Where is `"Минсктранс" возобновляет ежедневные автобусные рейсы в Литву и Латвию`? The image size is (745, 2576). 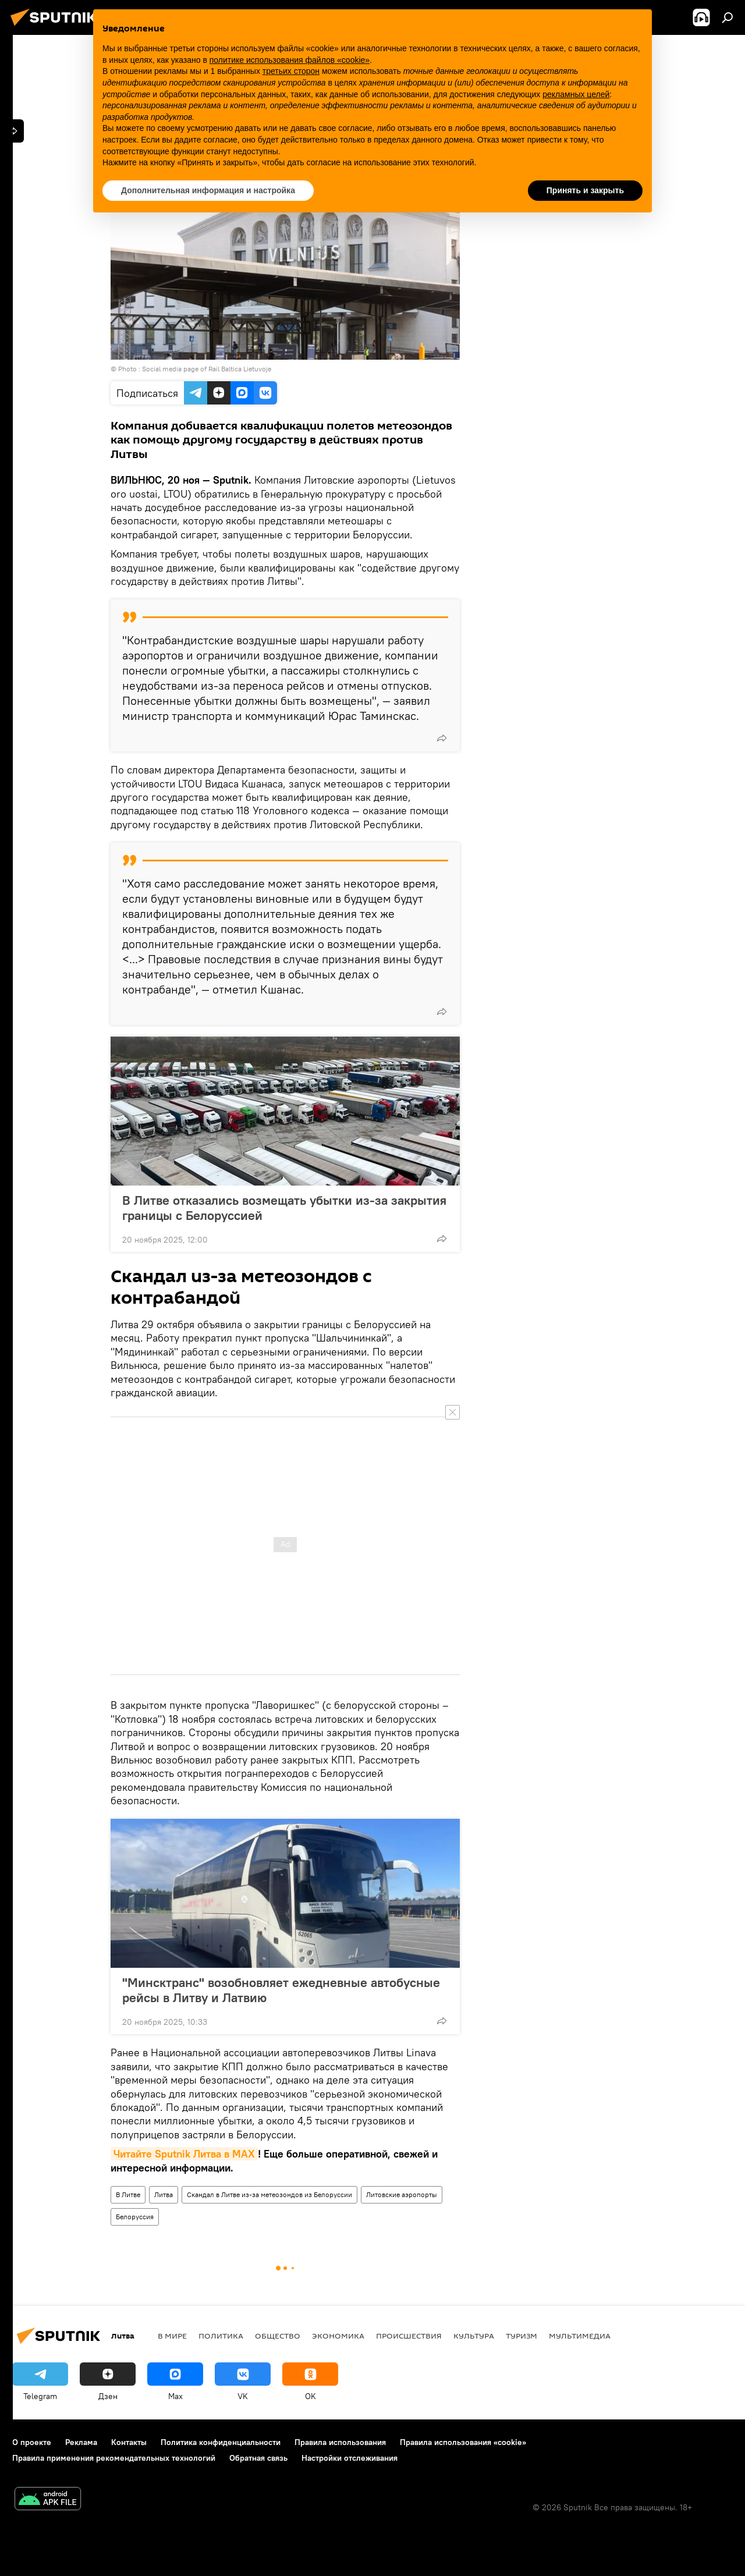
"Минсктранс" возобновляет ежедневные автобусные рейсы в Литву и Латвию is located at coordinates (281, 1990).